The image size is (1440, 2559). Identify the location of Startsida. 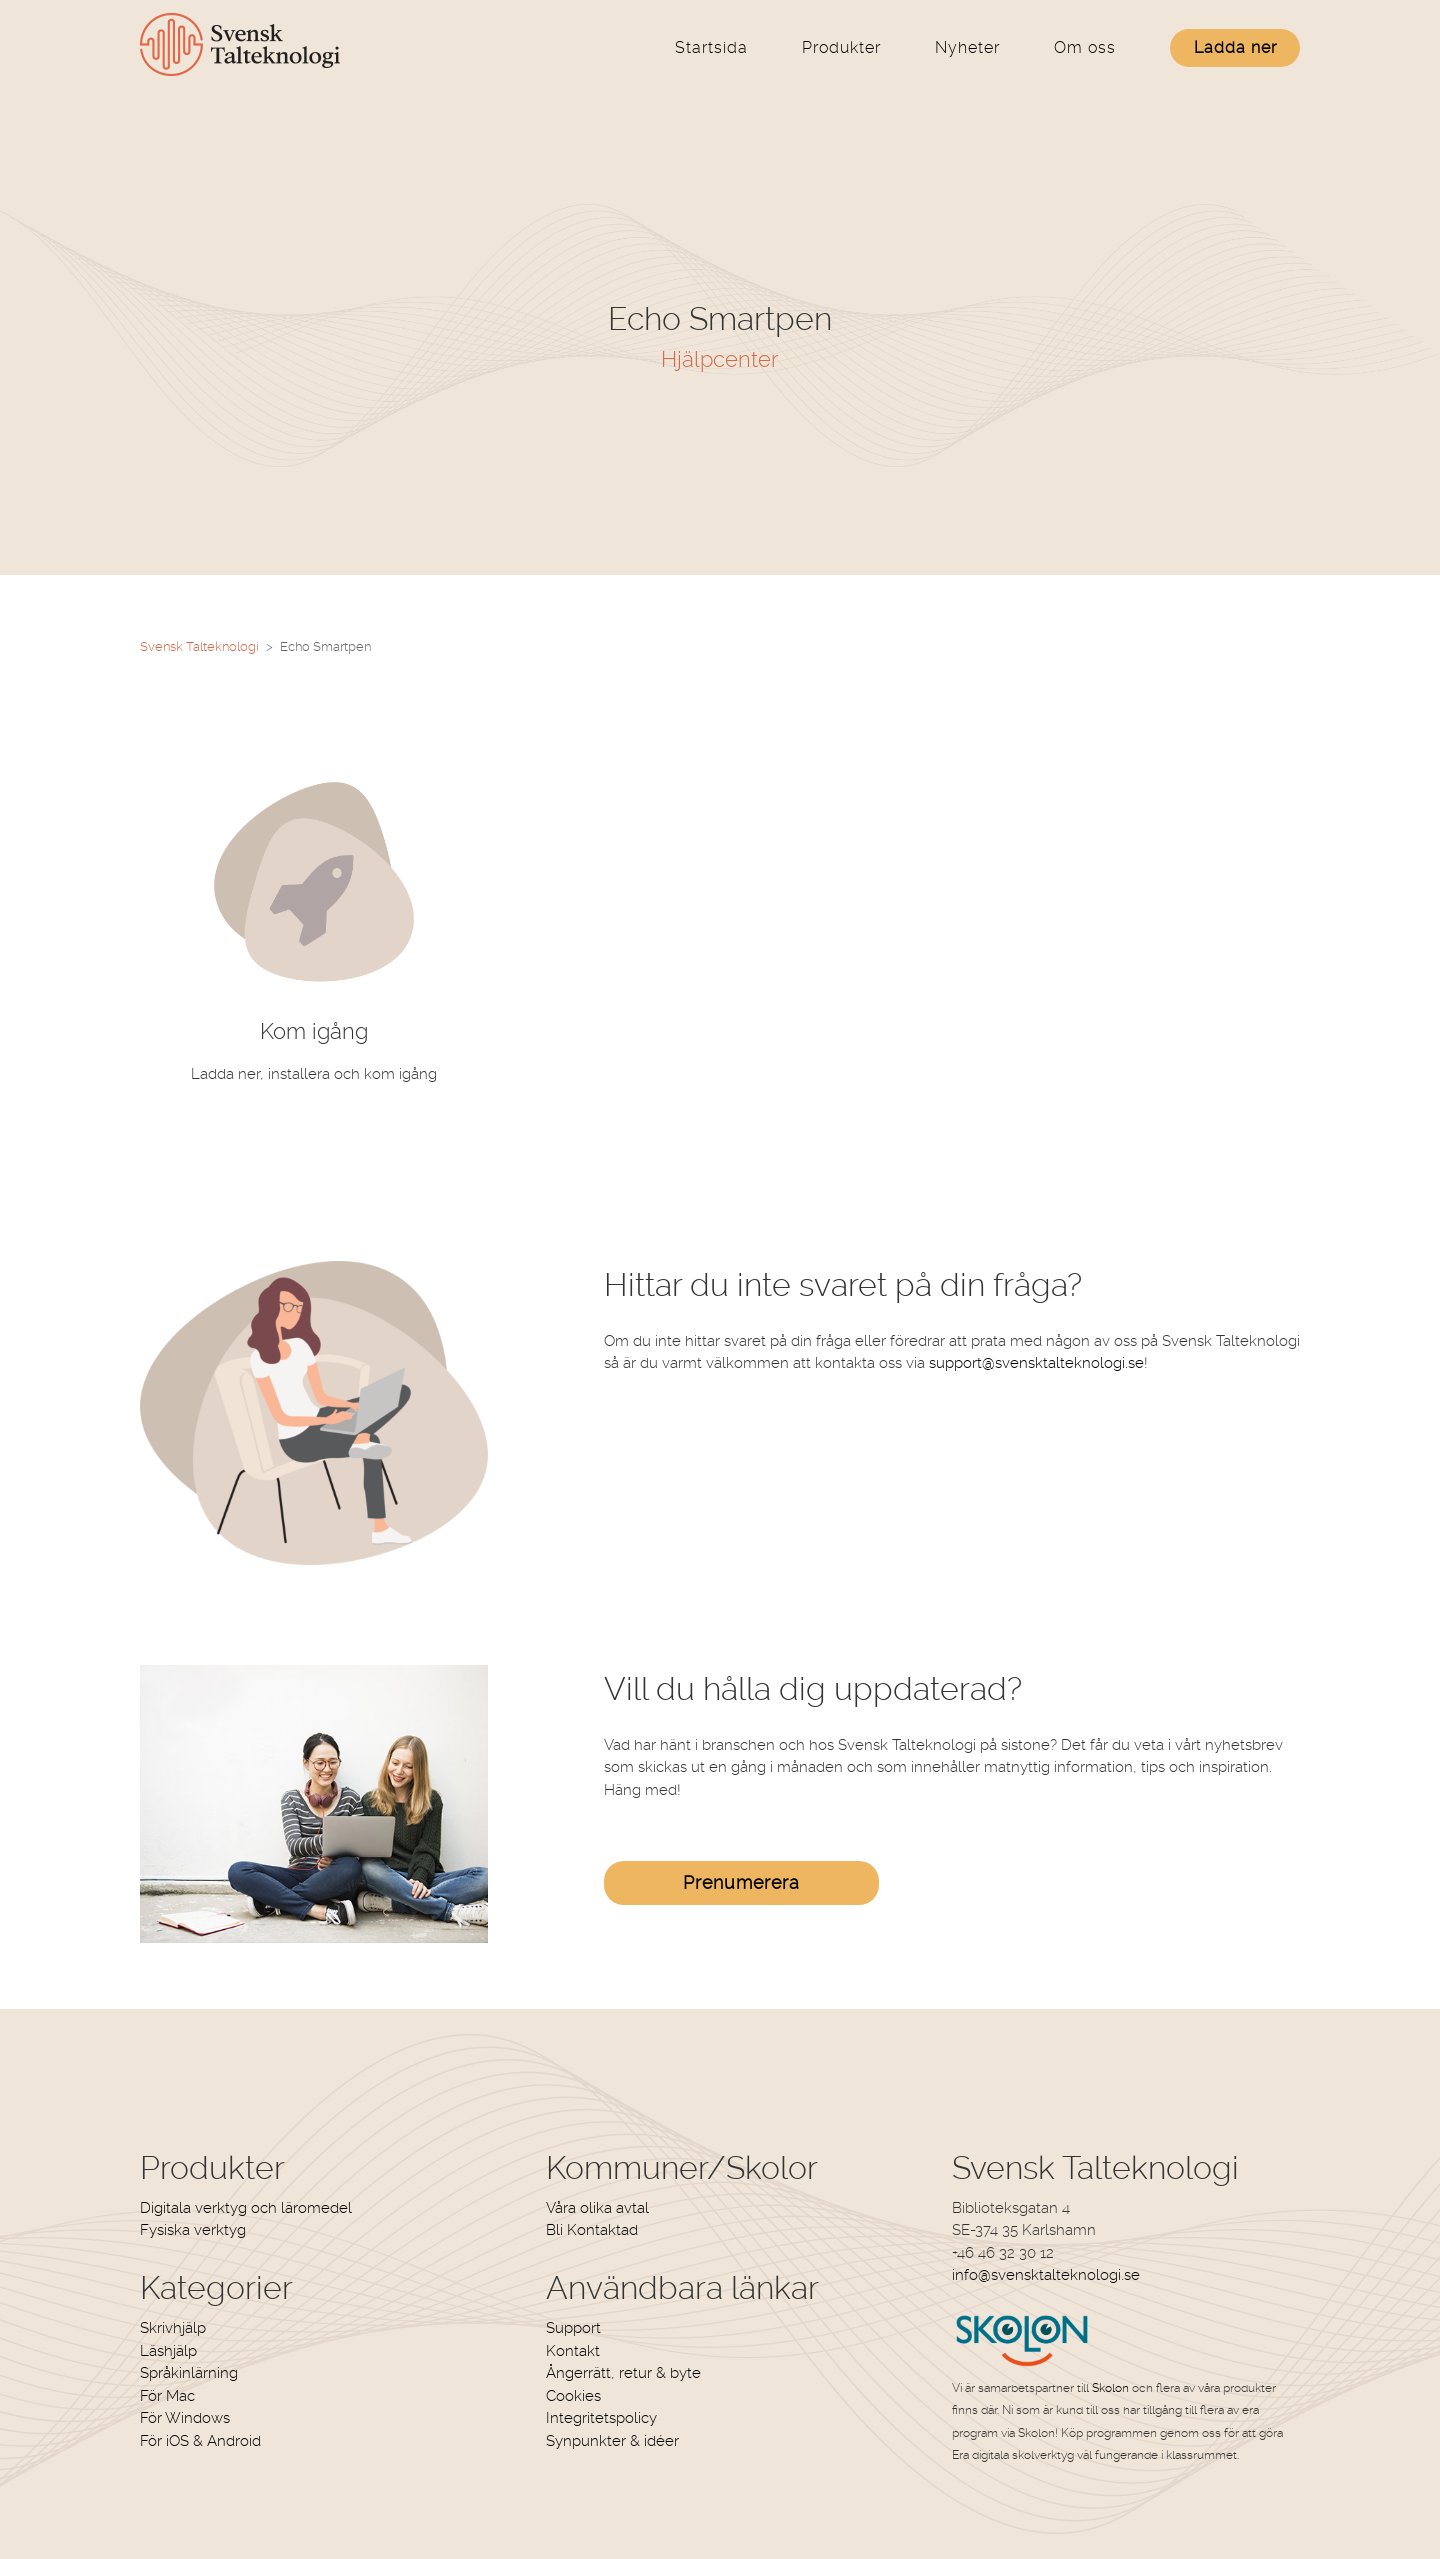
(711, 47).